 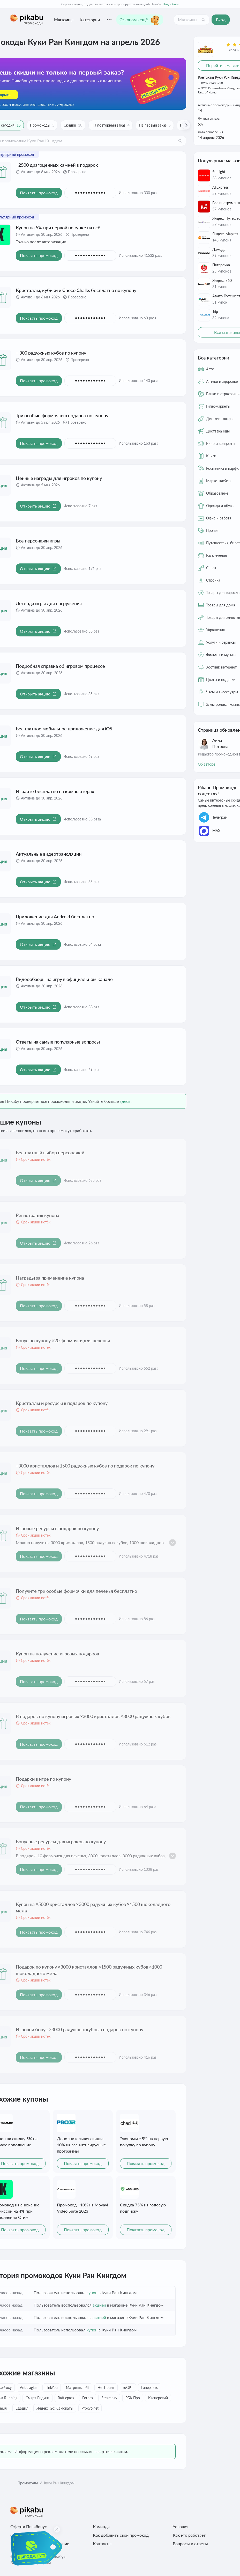 I want to click on Сэкономь ещё, so click(x=139, y=19).